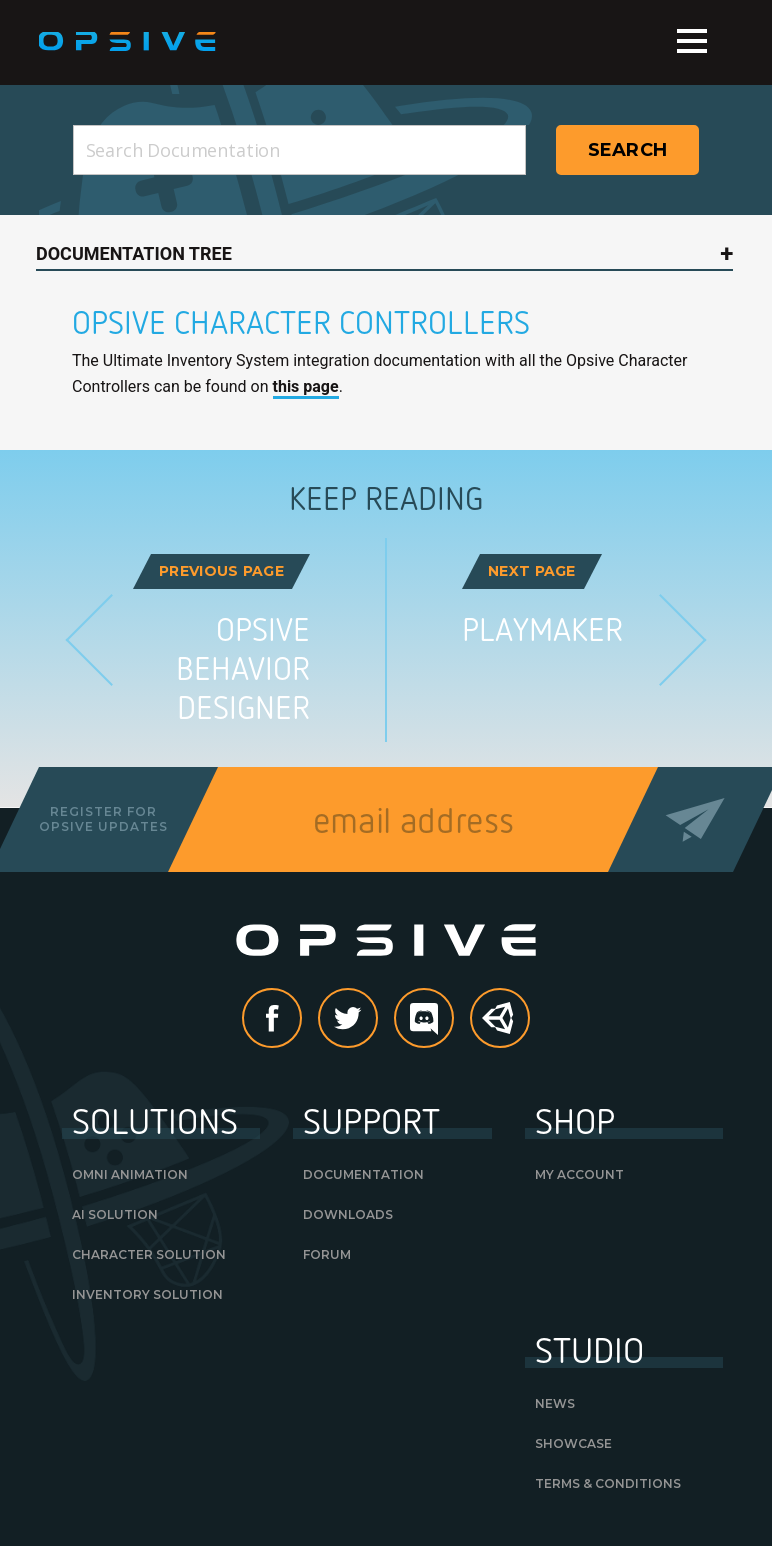 The height and width of the screenshot is (1546, 772). I want to click on discord, so click(453, 1019).